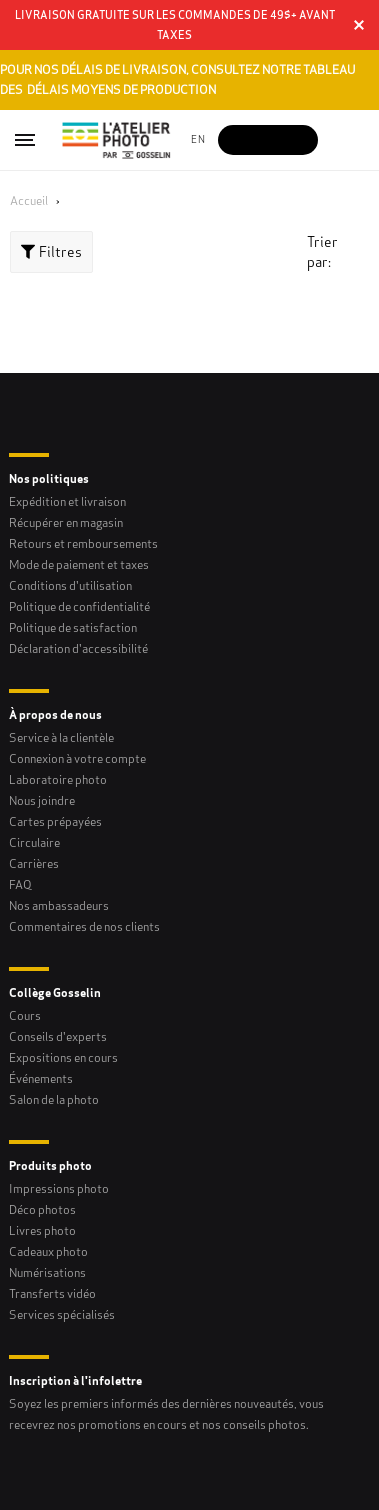 The height and width of the screenshot is (1510, 379). Describe the element at coordinates (70, 585) in the screenshot. I see `Conditions d'utilisation` at that location.